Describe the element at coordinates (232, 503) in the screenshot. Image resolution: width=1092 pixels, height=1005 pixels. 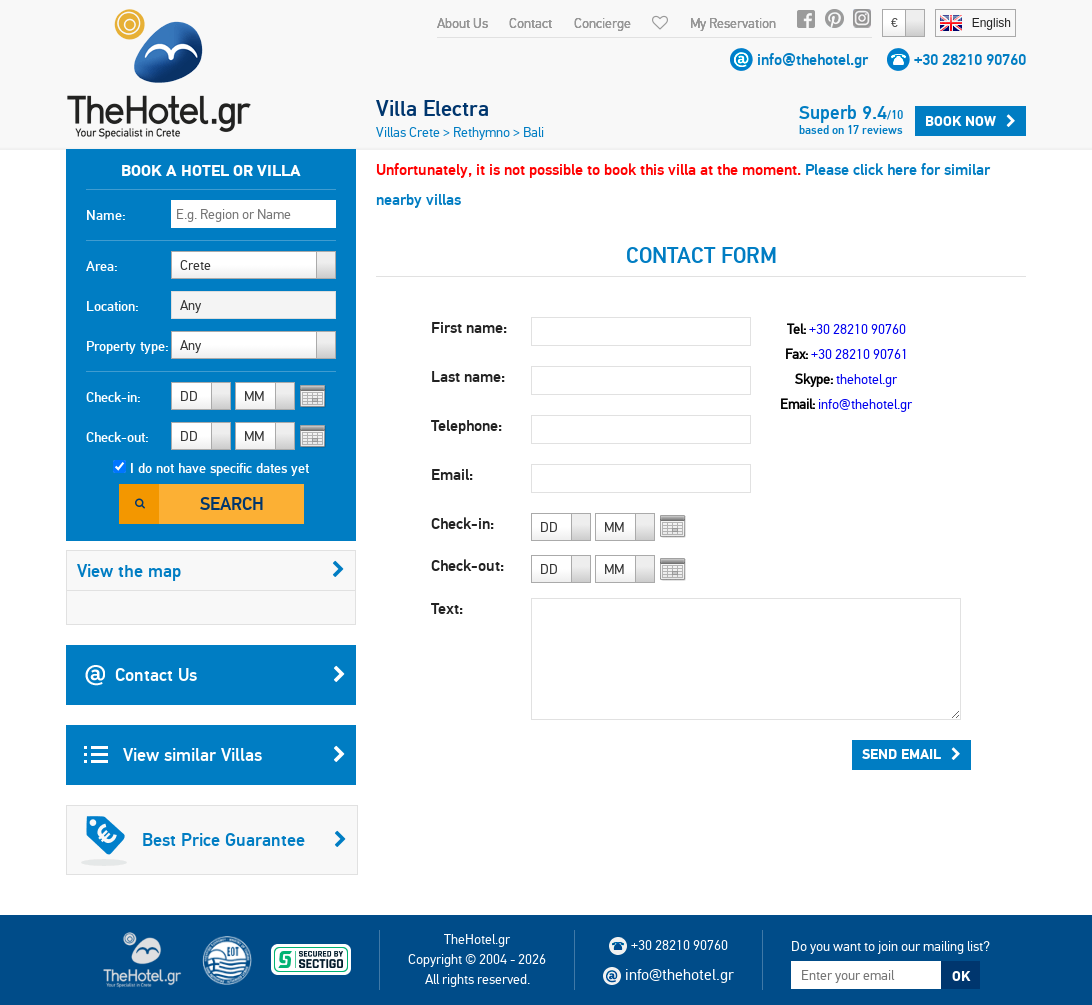
I see `Search` at that location.